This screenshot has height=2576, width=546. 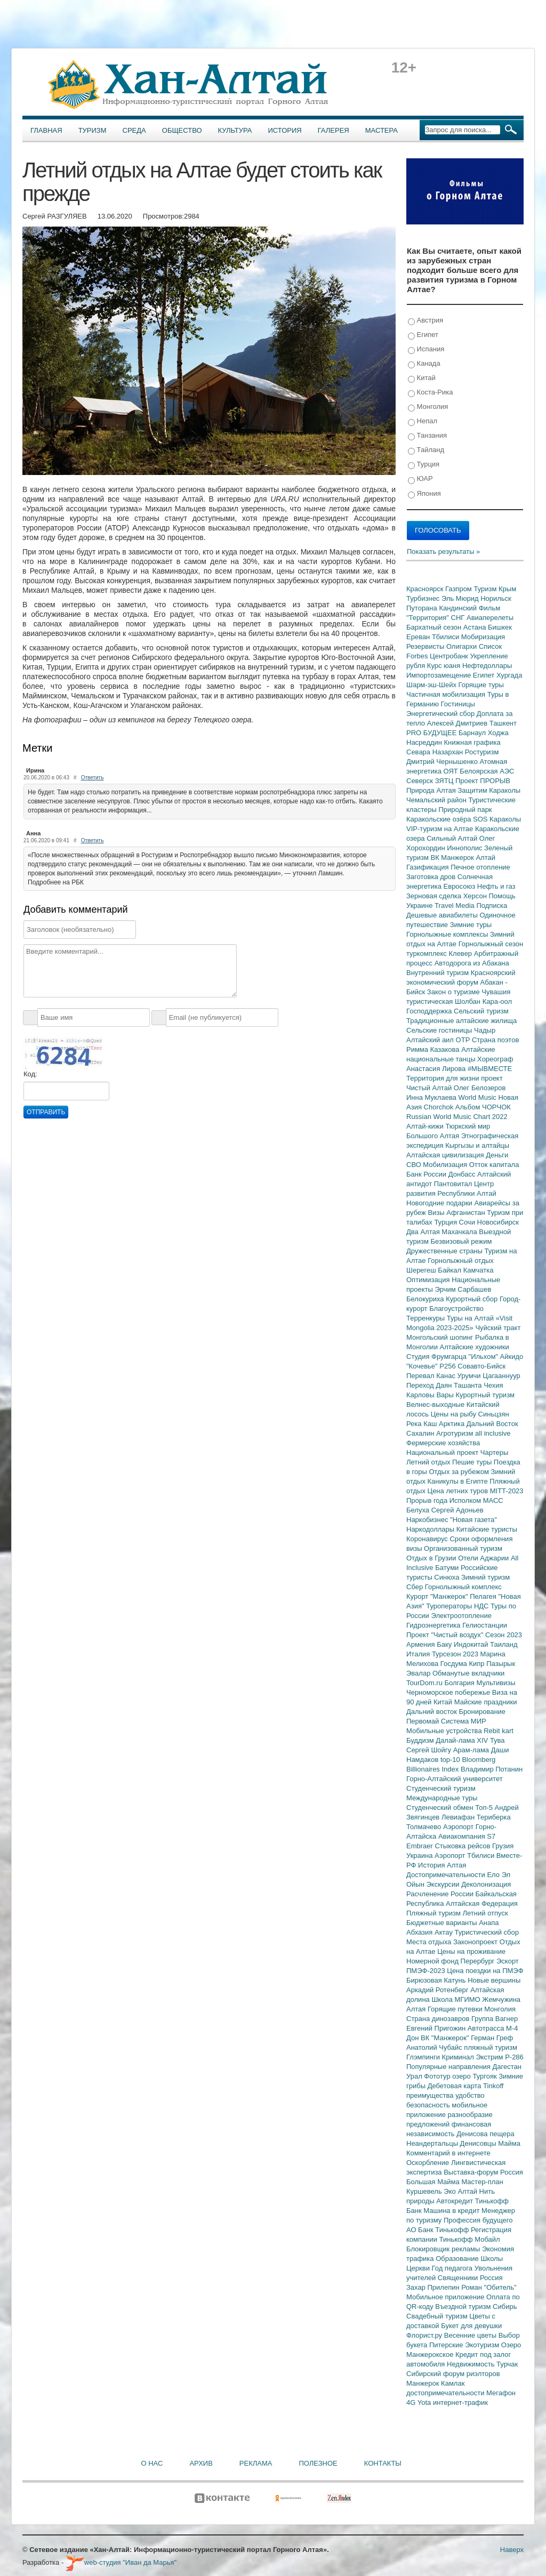 I want to click on Астана, so click(x=475, y=627).